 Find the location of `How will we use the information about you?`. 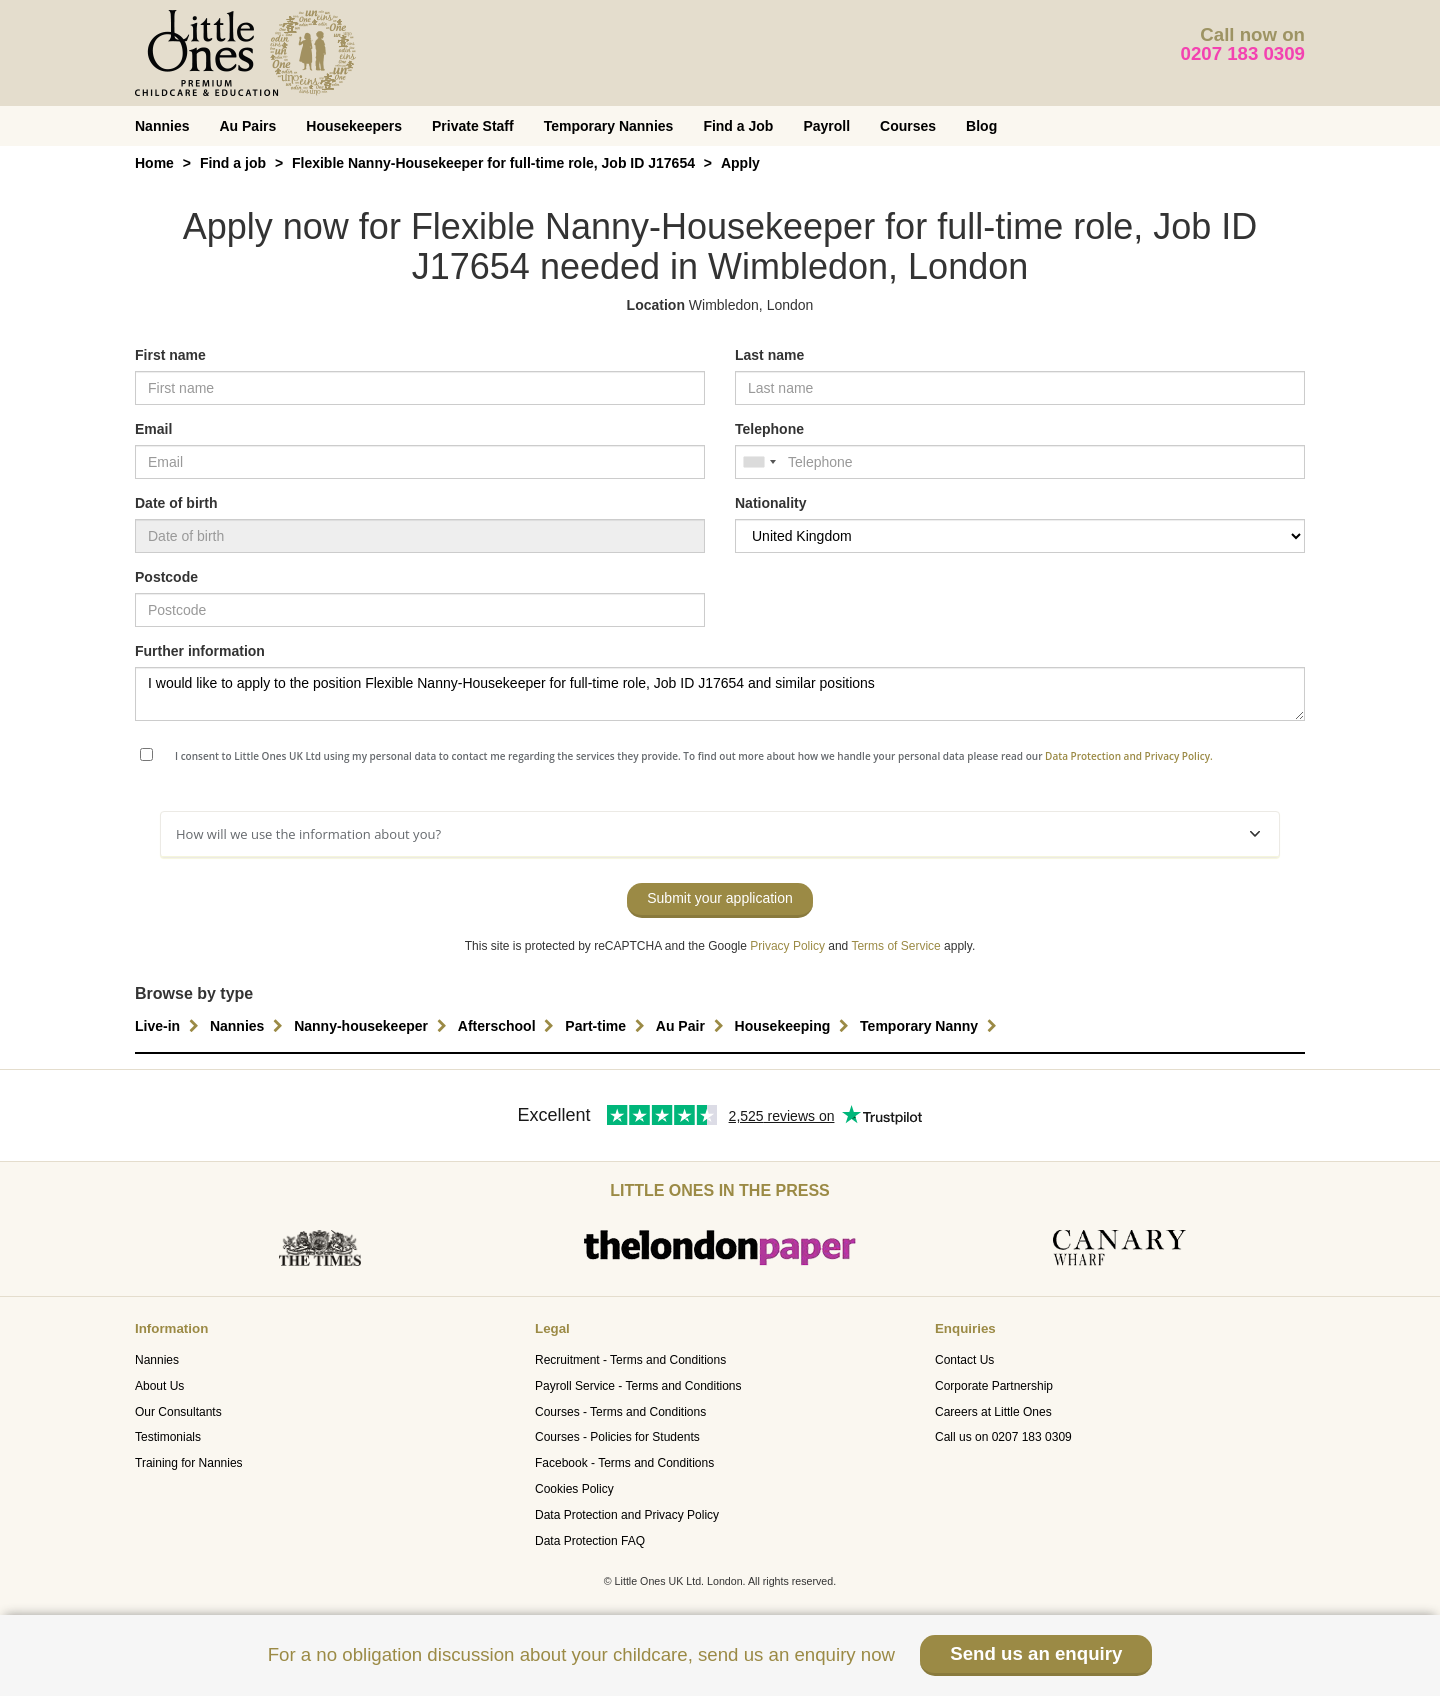

How will we use the information about you? is located at coordinates (718, 834).